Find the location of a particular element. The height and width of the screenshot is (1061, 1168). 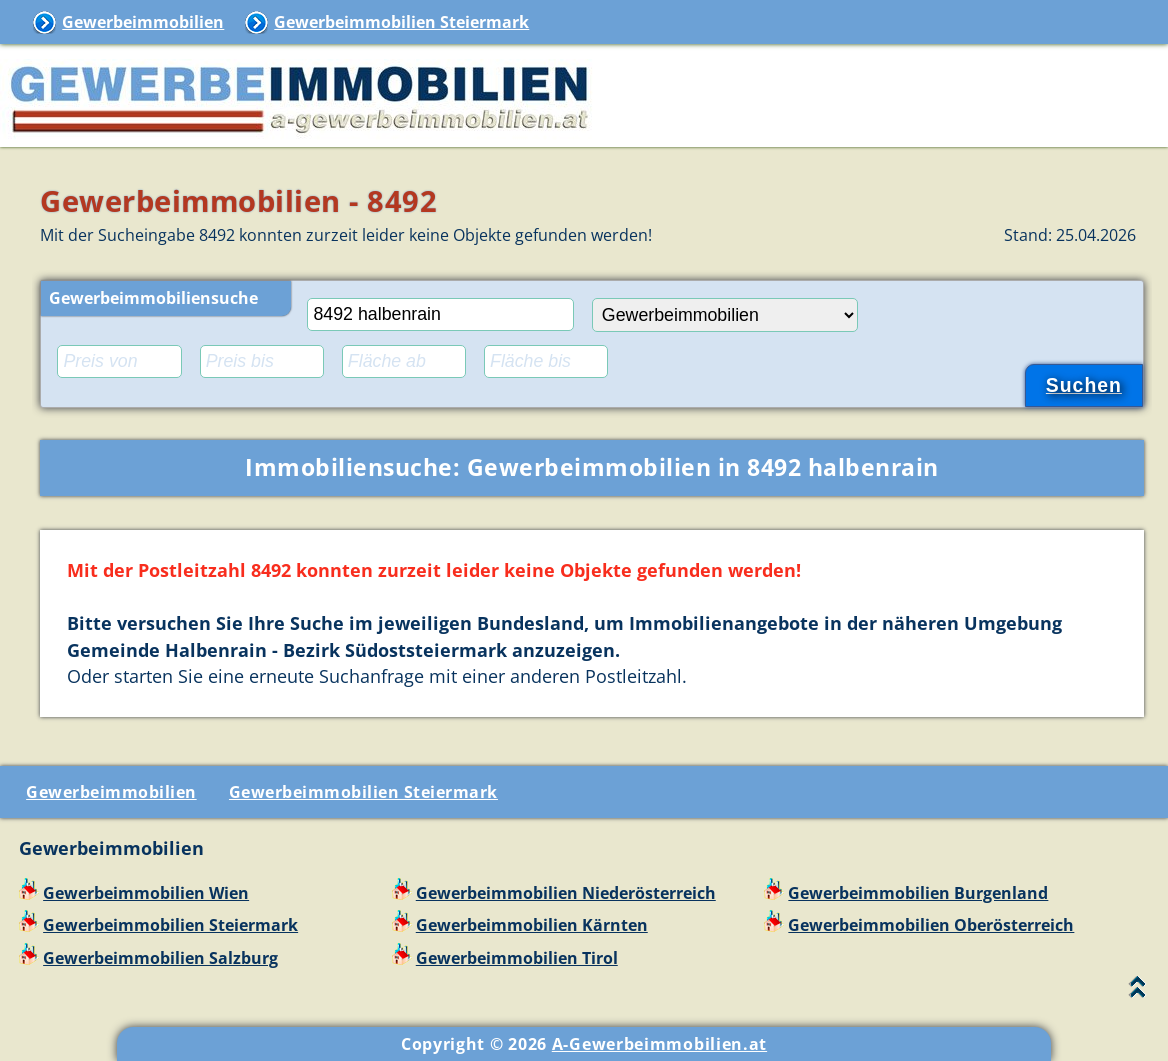

Gewerbeimmobilien is located at coordinates (143, 22).